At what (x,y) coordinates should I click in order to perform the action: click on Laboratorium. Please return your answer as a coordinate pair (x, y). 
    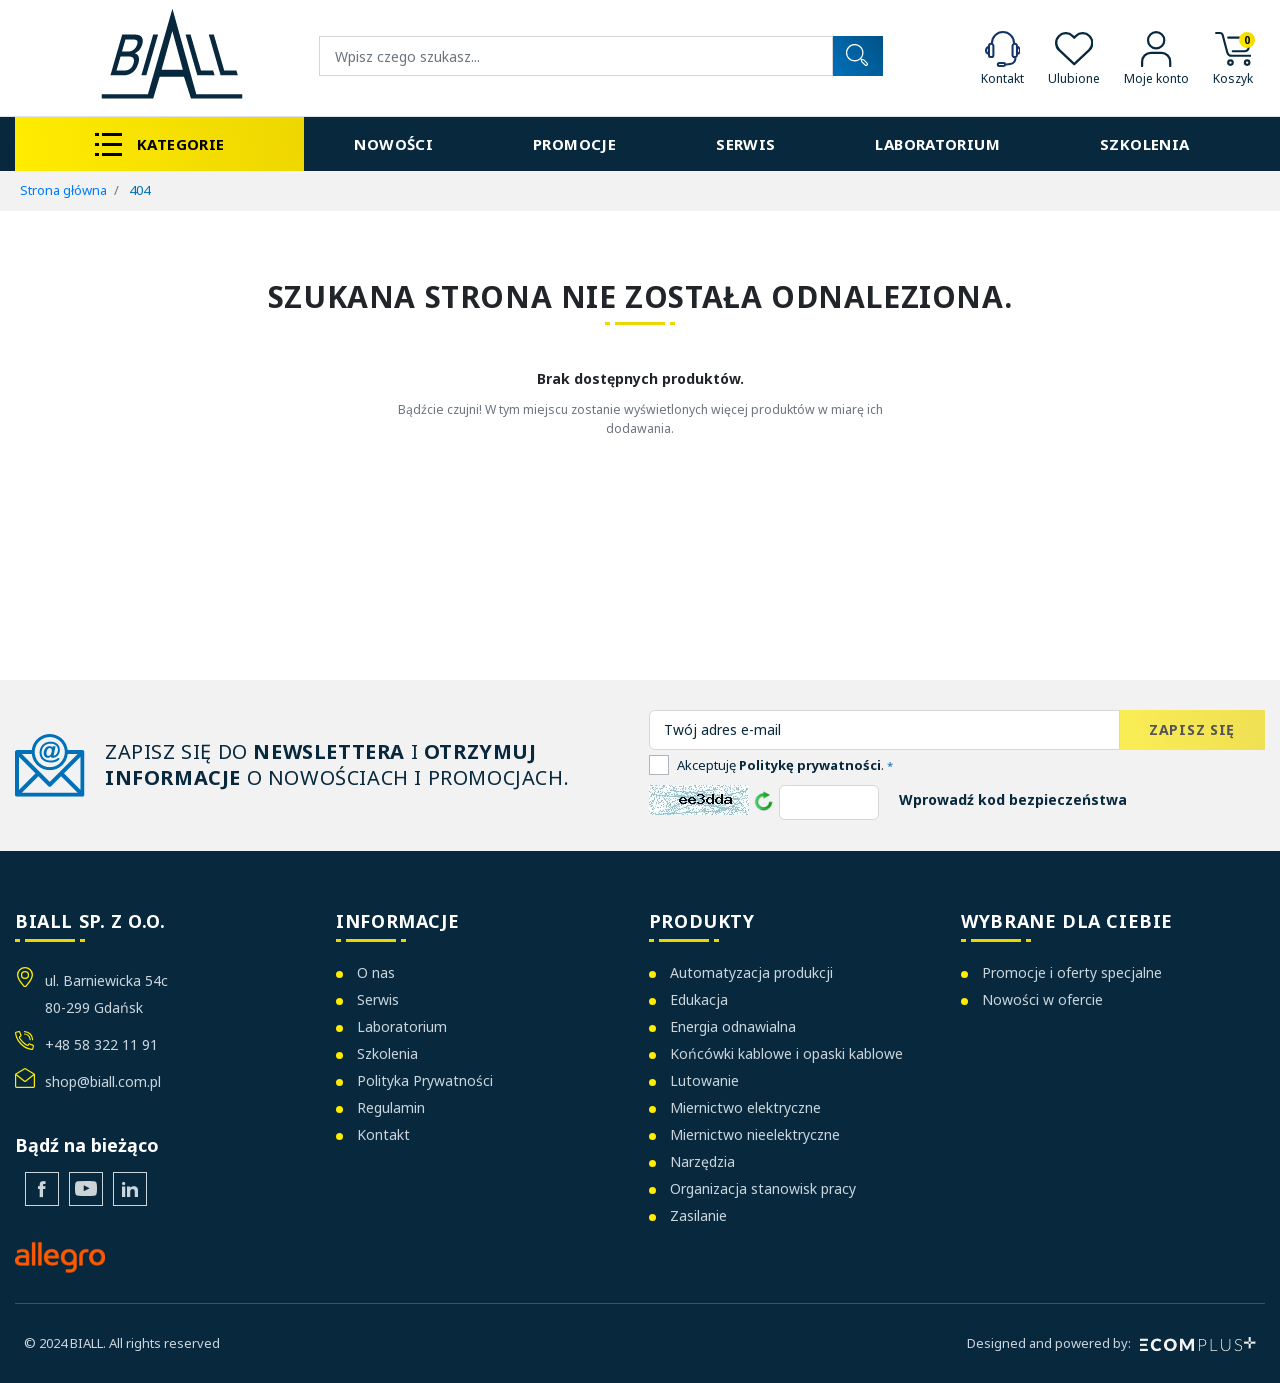
    Looking at the image, I should click on (402, 1026).